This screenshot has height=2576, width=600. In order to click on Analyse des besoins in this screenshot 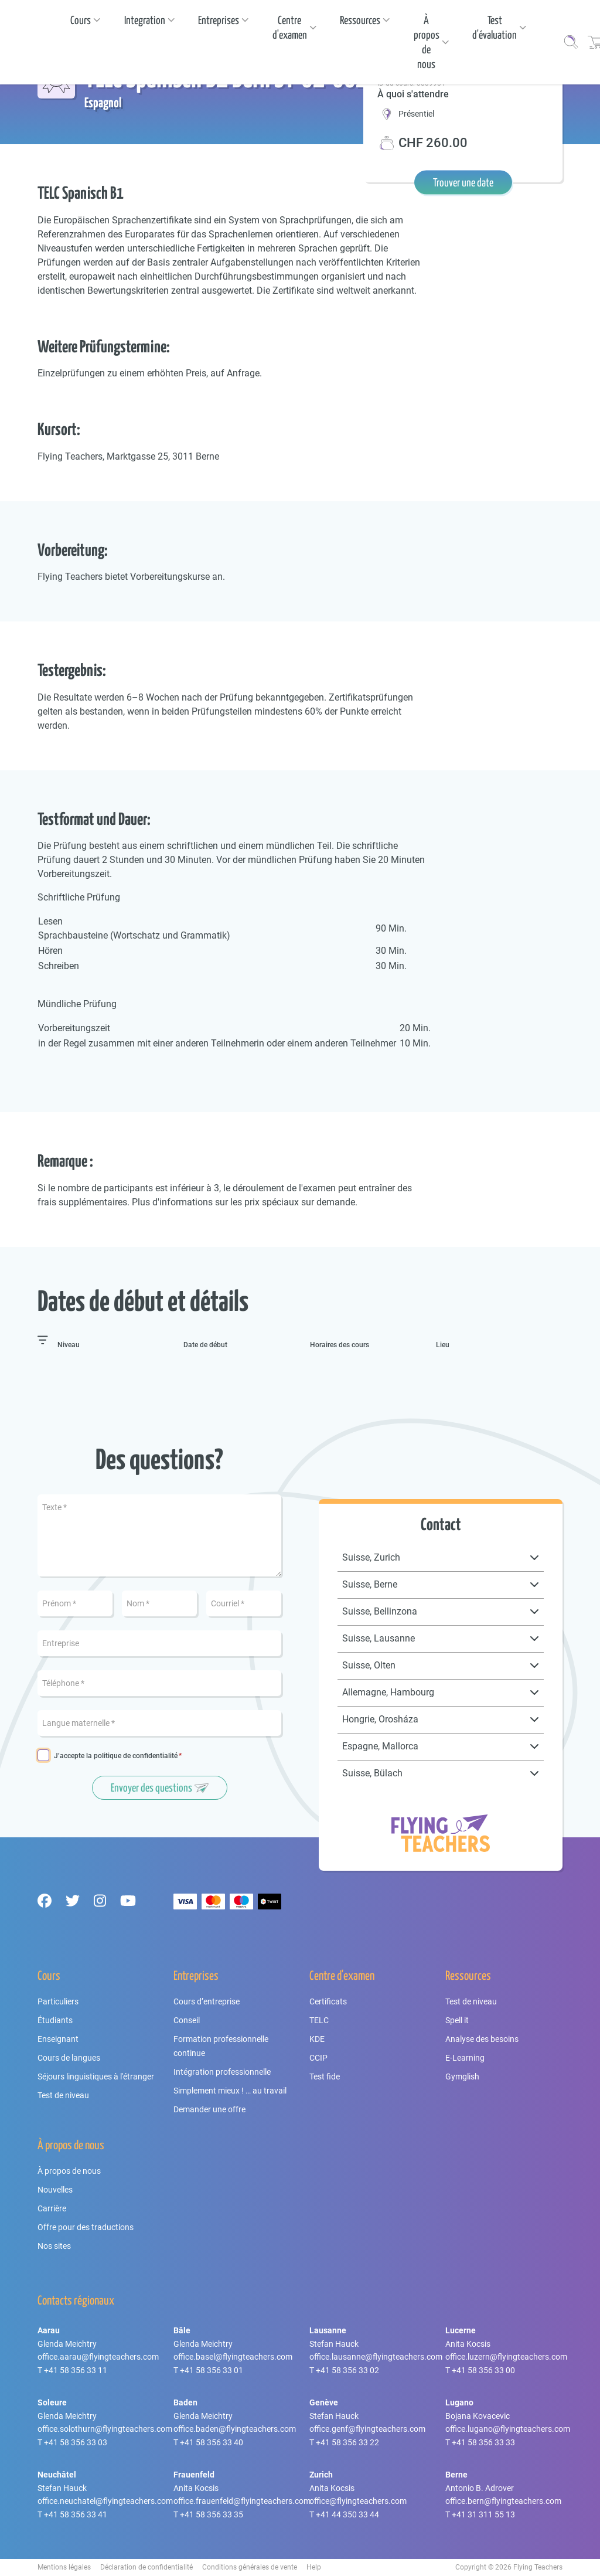, I will do `click(482, 2039)`.